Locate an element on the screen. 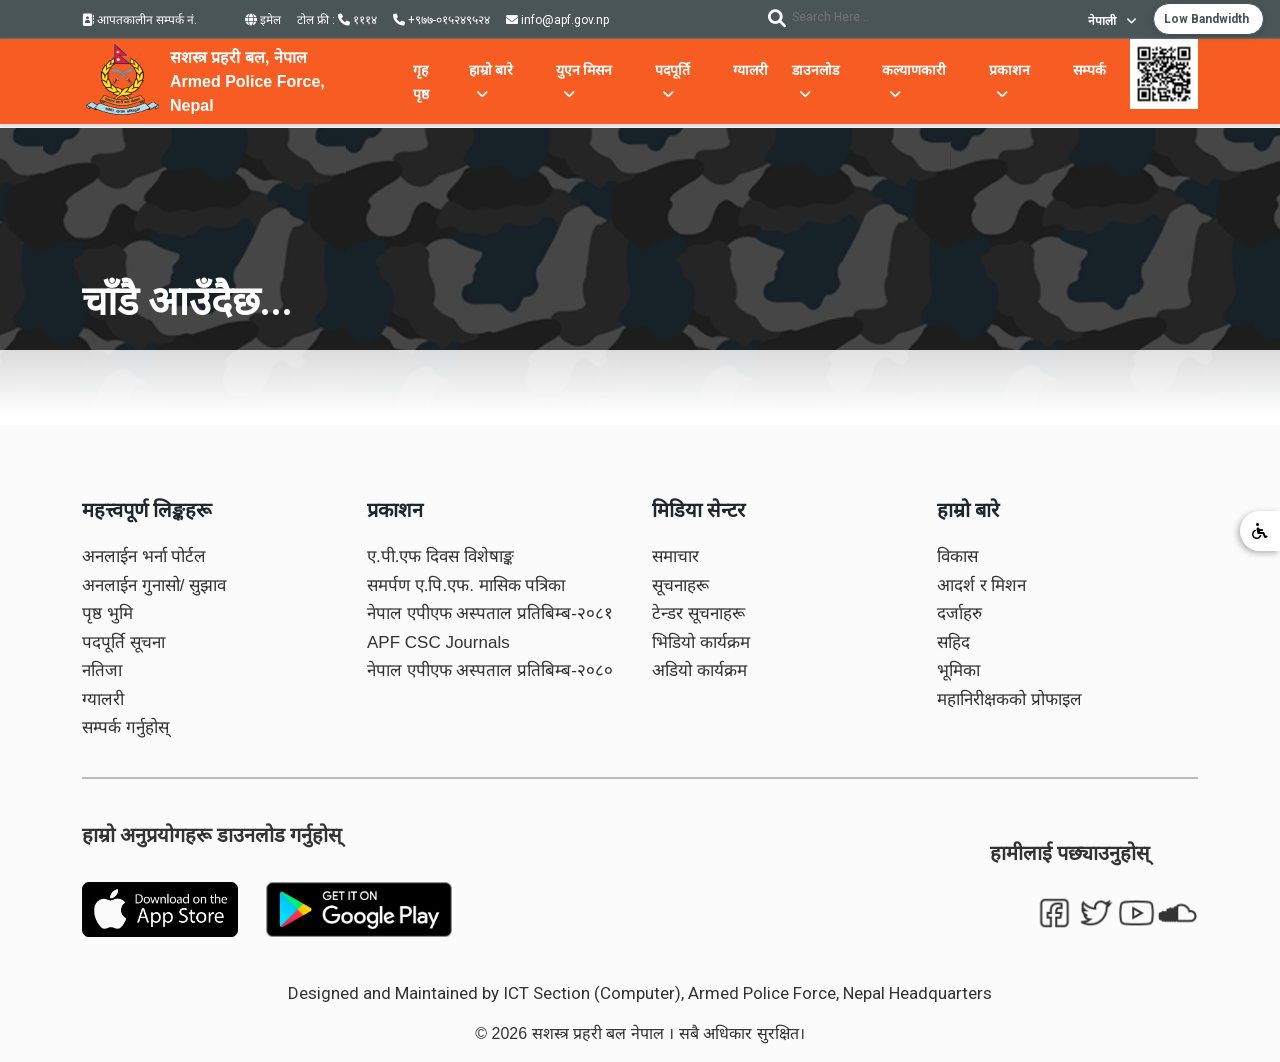 This screenshot has height=1062, width=1280. अनलाईन गुनासो/ सुझाव is located at coordinates (154, 585).